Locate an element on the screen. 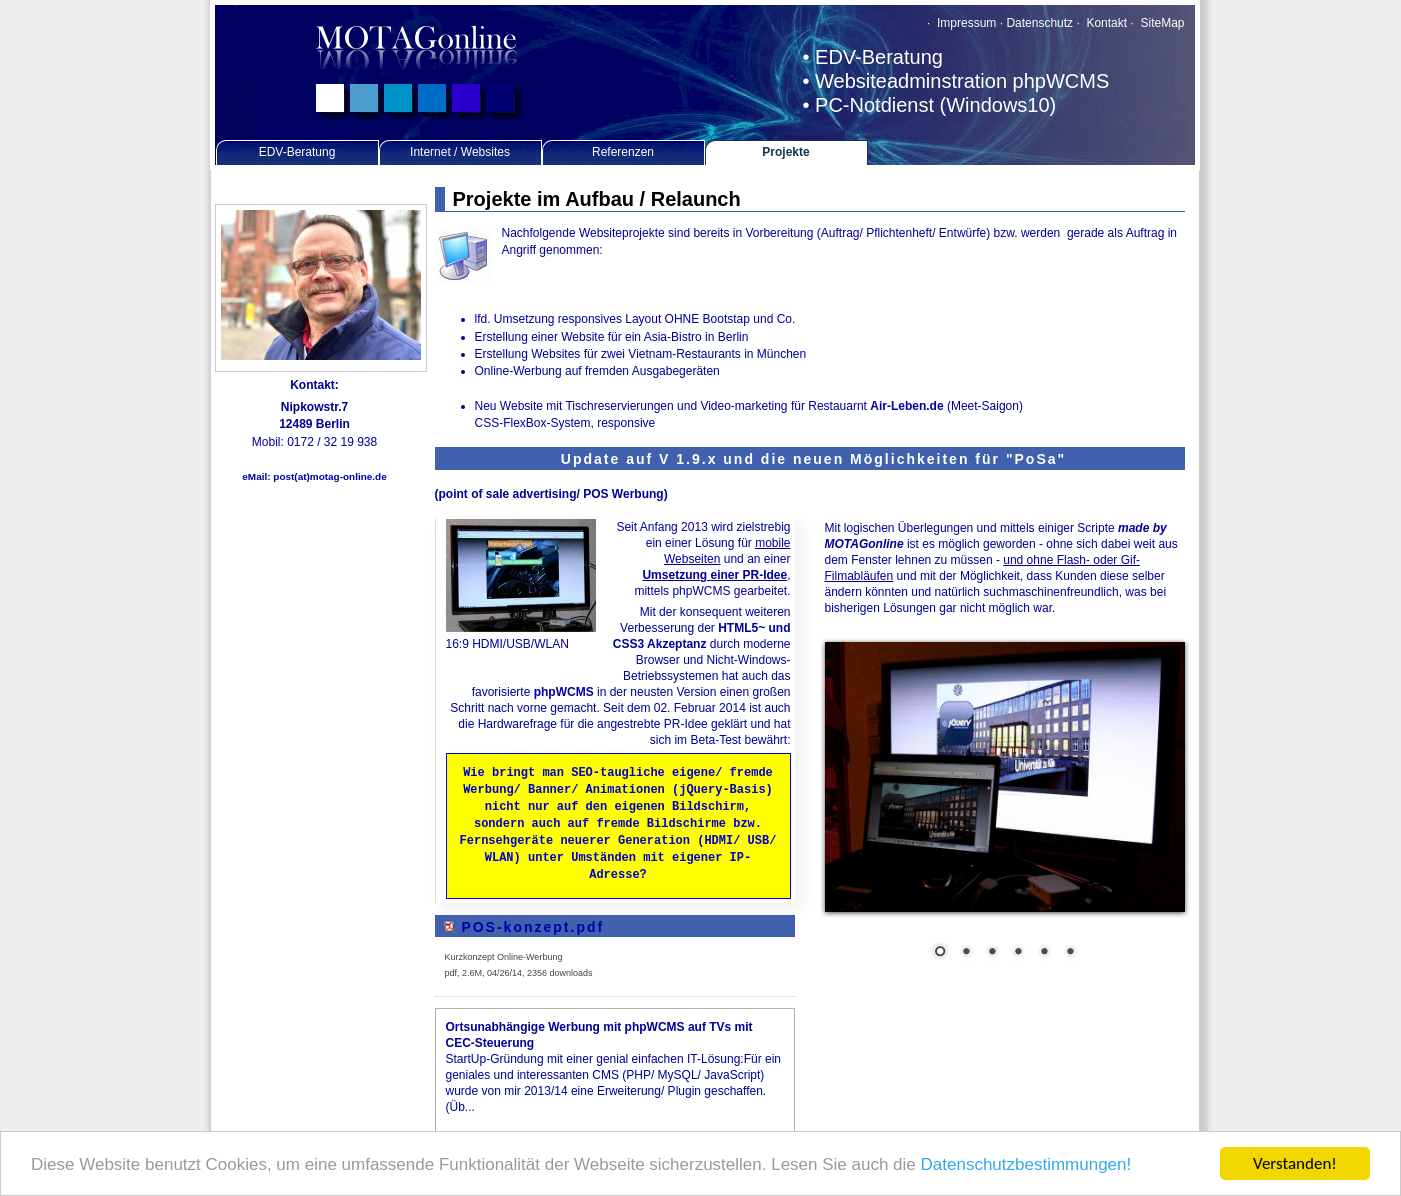 The height and width of the screenshot is (1196, 1401). post(at)motag-online.de is located at coordinates (329, 476).